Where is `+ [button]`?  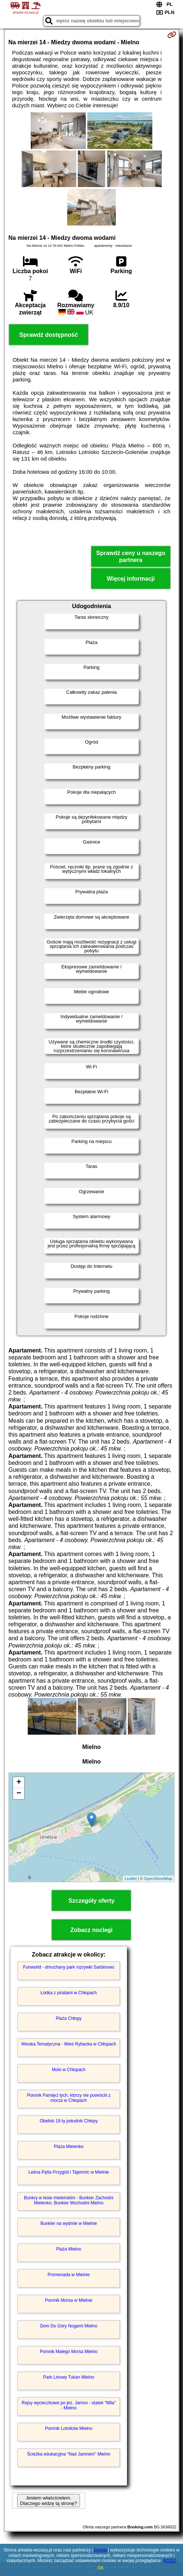
+ [button] is located at coordinates (18, 1782).